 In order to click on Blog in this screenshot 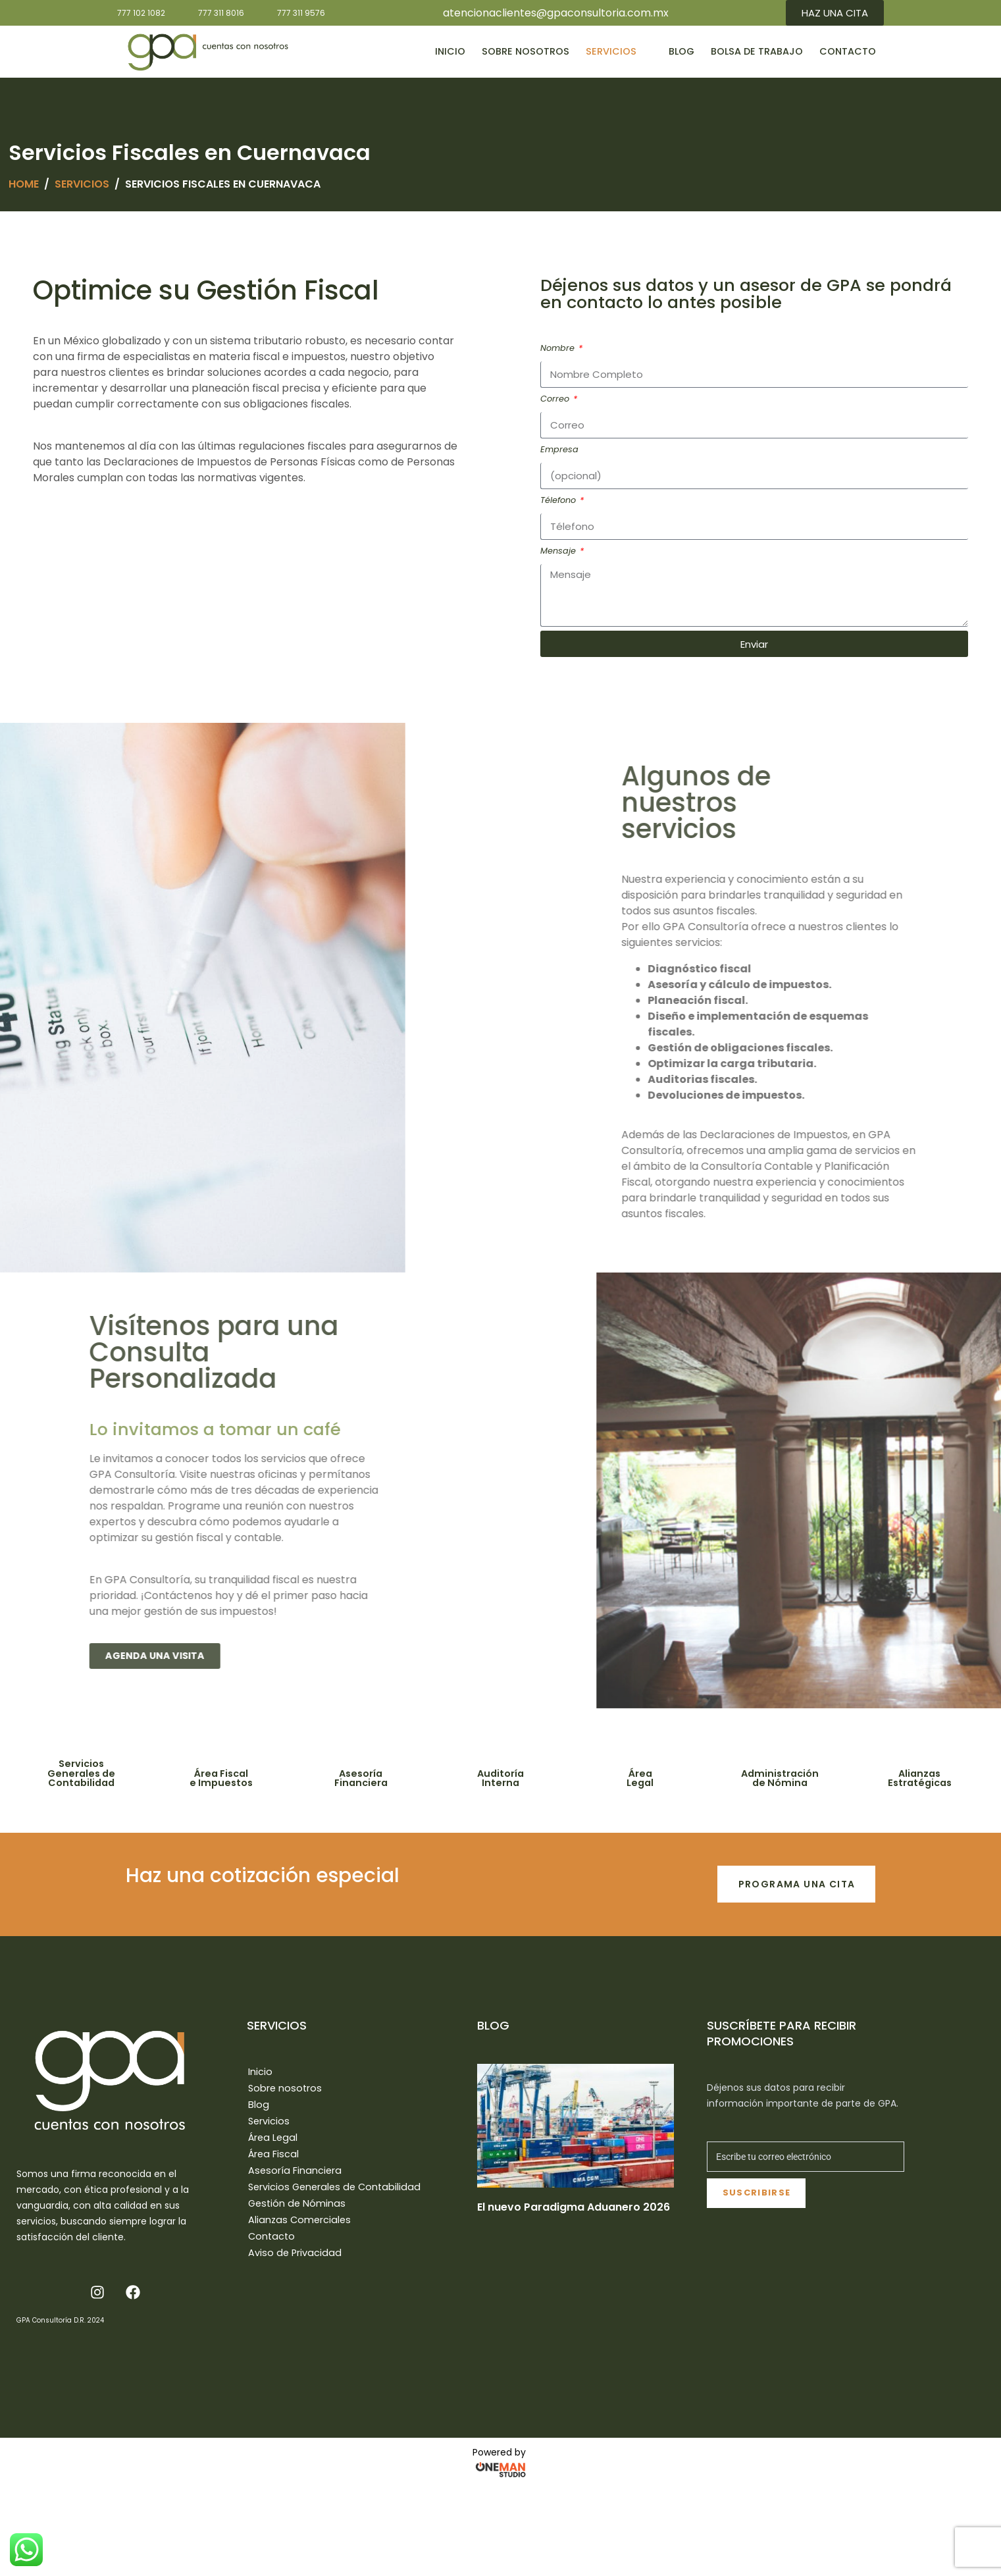, I will do `click(681, 51)`.